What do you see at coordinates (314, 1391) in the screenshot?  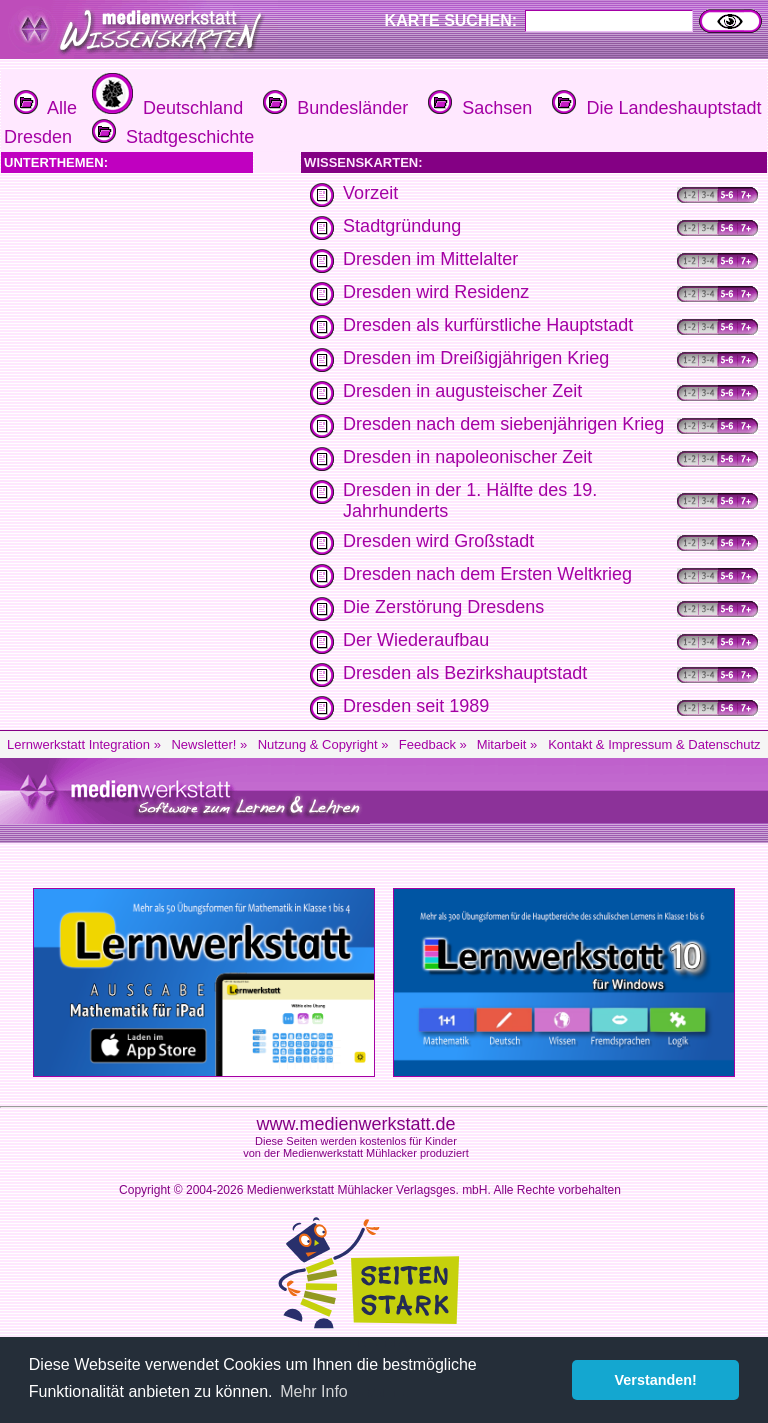 I see `Mehr Info [button]` at bounding box center [314, 1391].